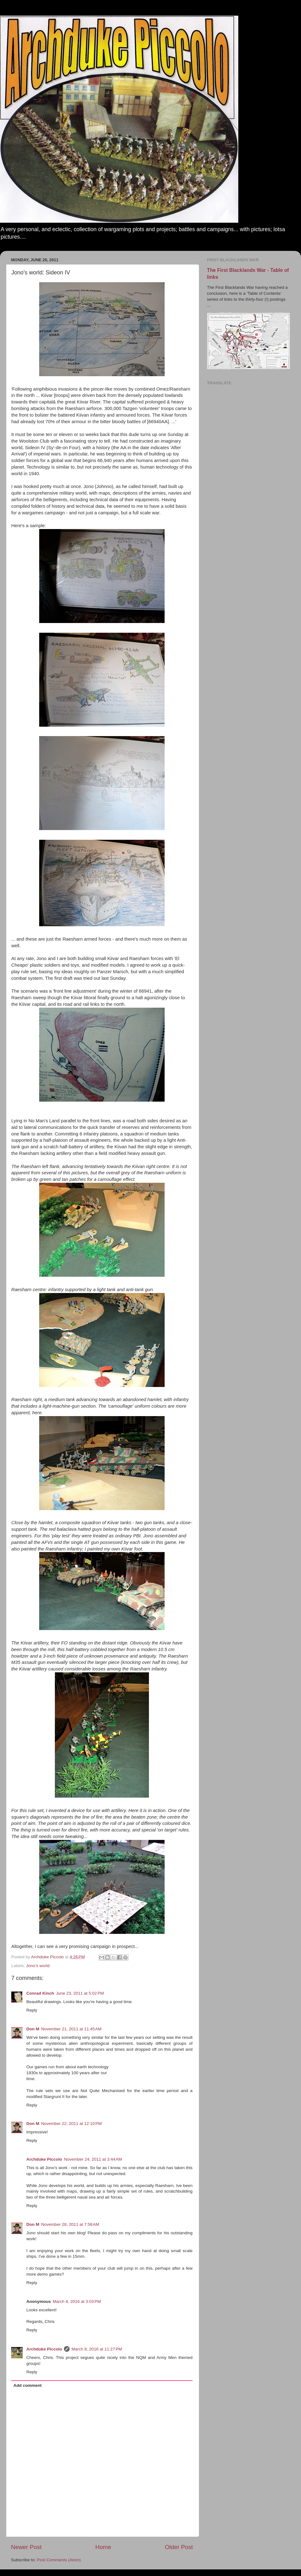 The height and width of the screenshot is (2576, 301). Describe the element at coordinates (38, 1965) in the screenshot. I see `Jono's world` at that location.